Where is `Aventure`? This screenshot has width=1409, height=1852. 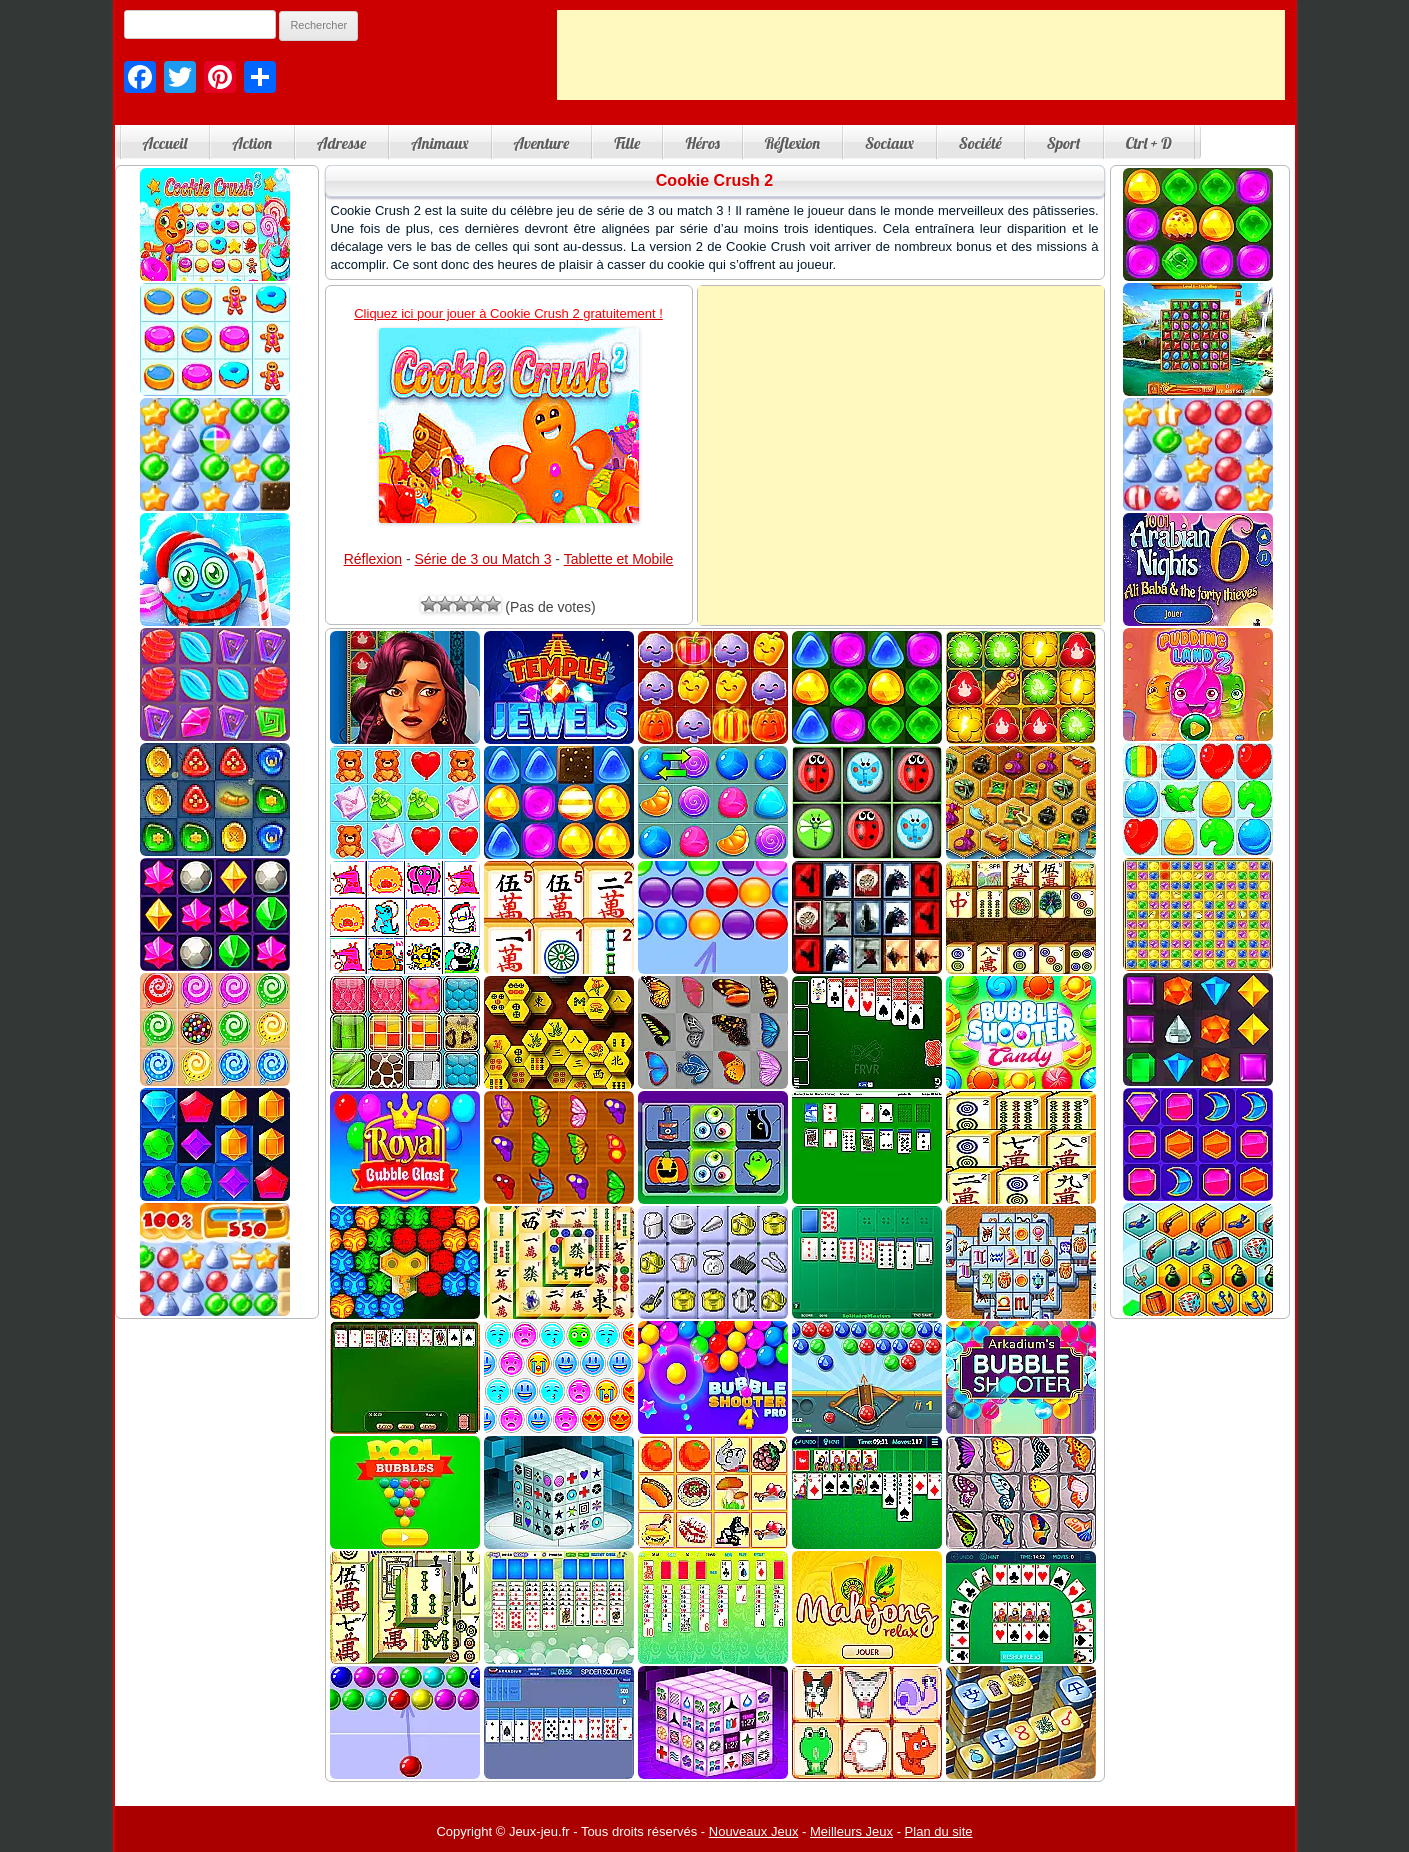 Aventure is located at coordinates (542, 143).